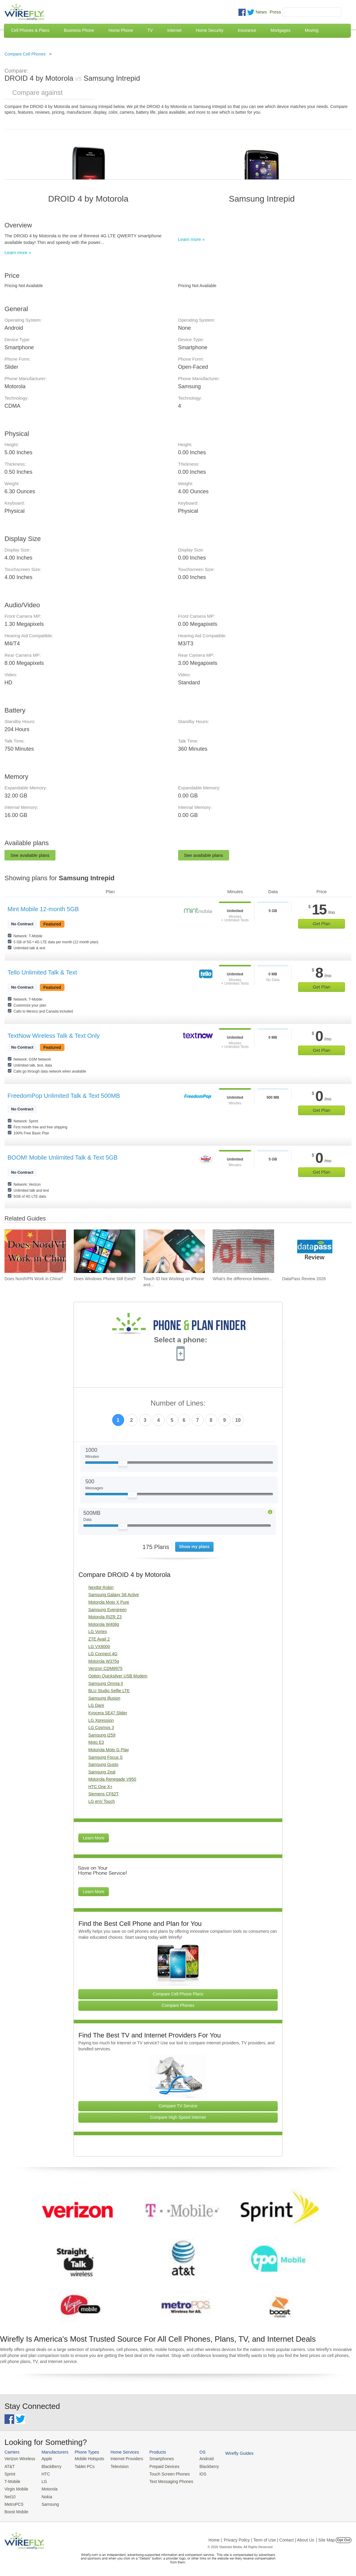  I want to click on [Go to DataPass Review 2026], so click(313, 1251).